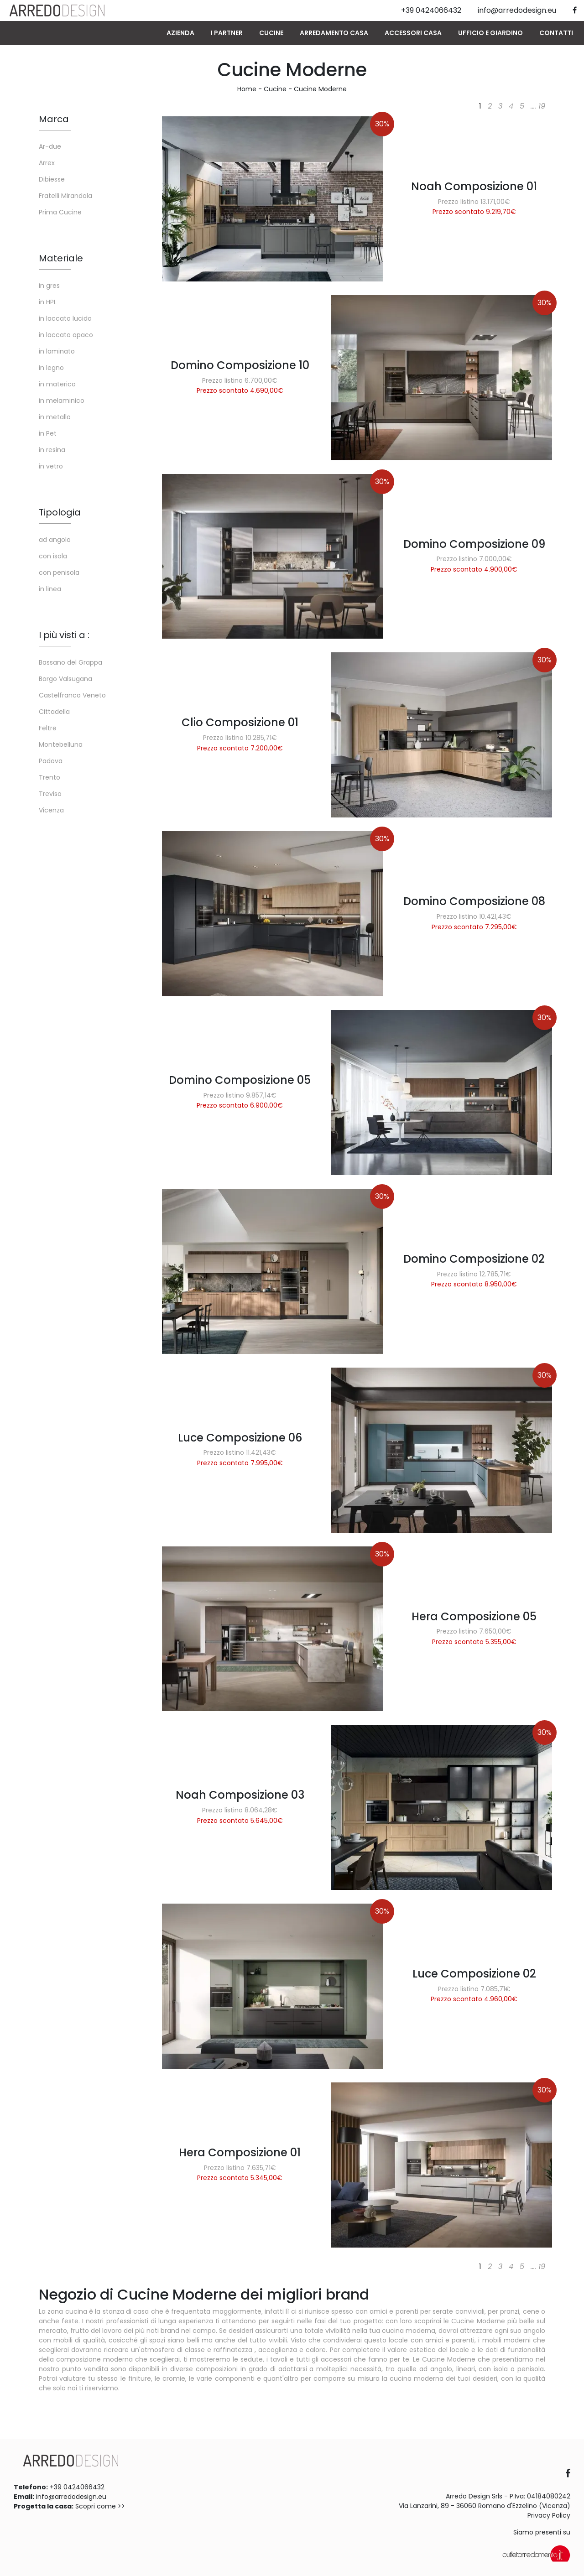 This screenshot has height=2576, width=584. I want to click on Accessori Casa, so click(413, 32).